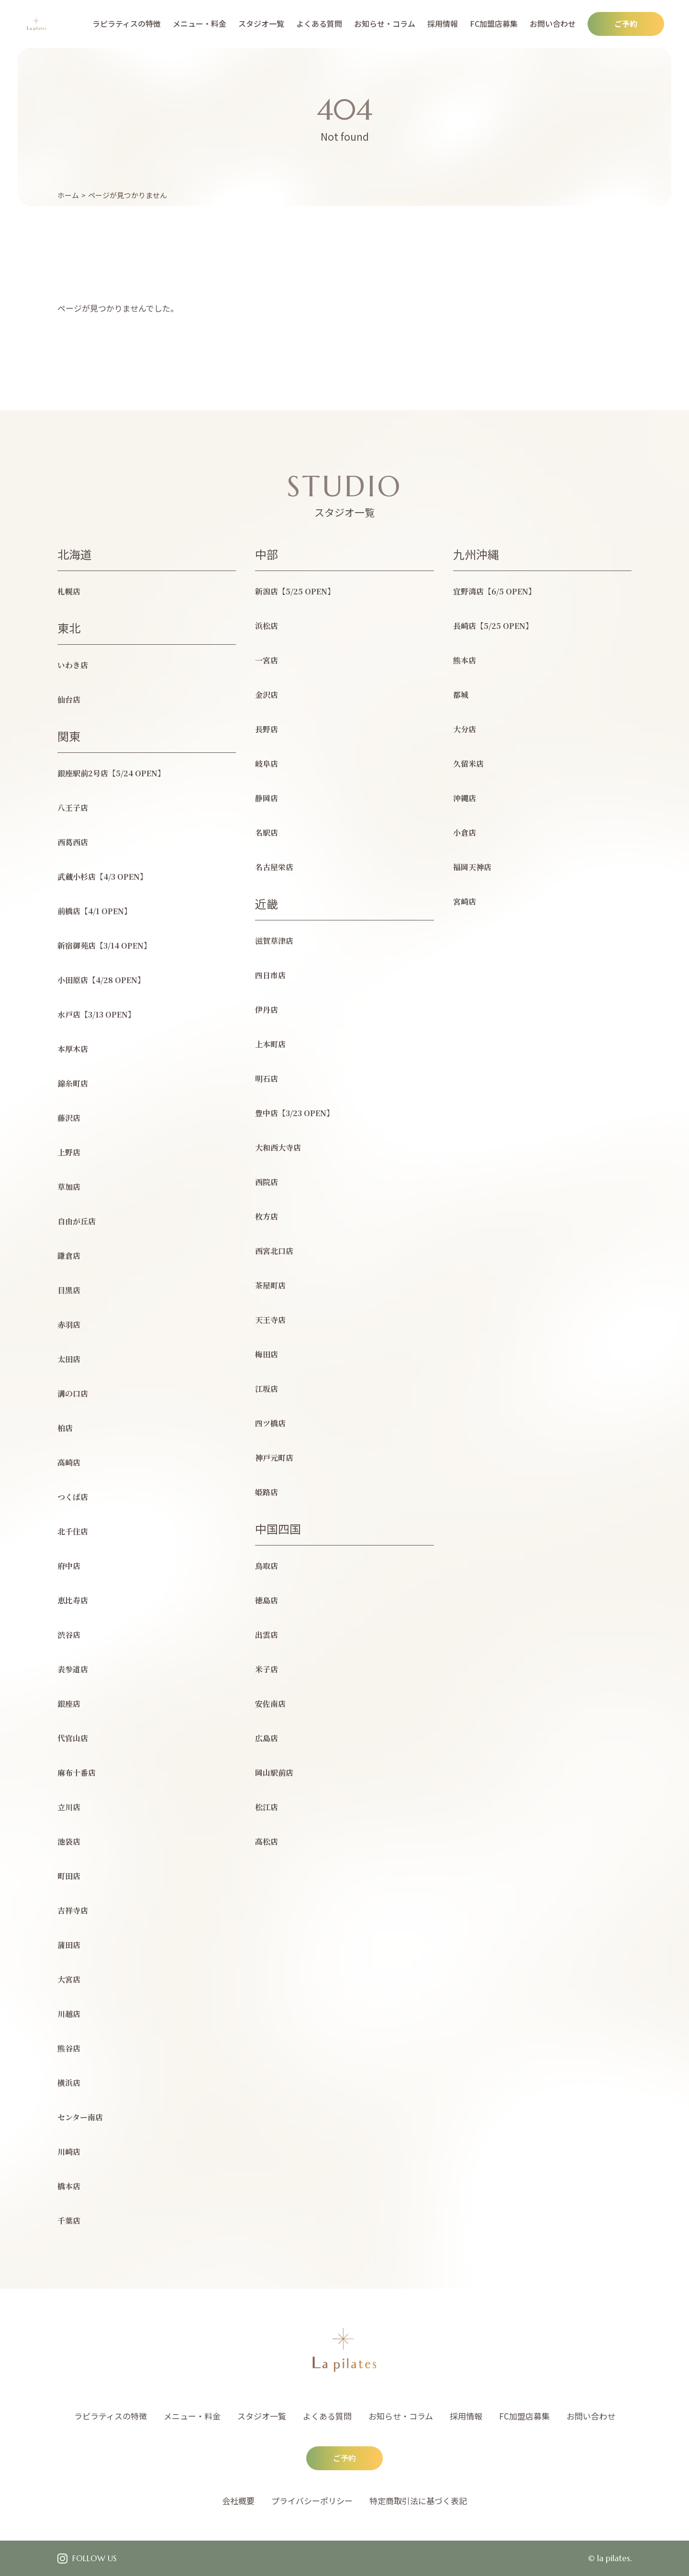 The width and height of the screenshot is (689, 2576). What do you see at coordinates (72, 1496) in the screenshot?
I see `つくば店` at bounding box center [72, 1496].